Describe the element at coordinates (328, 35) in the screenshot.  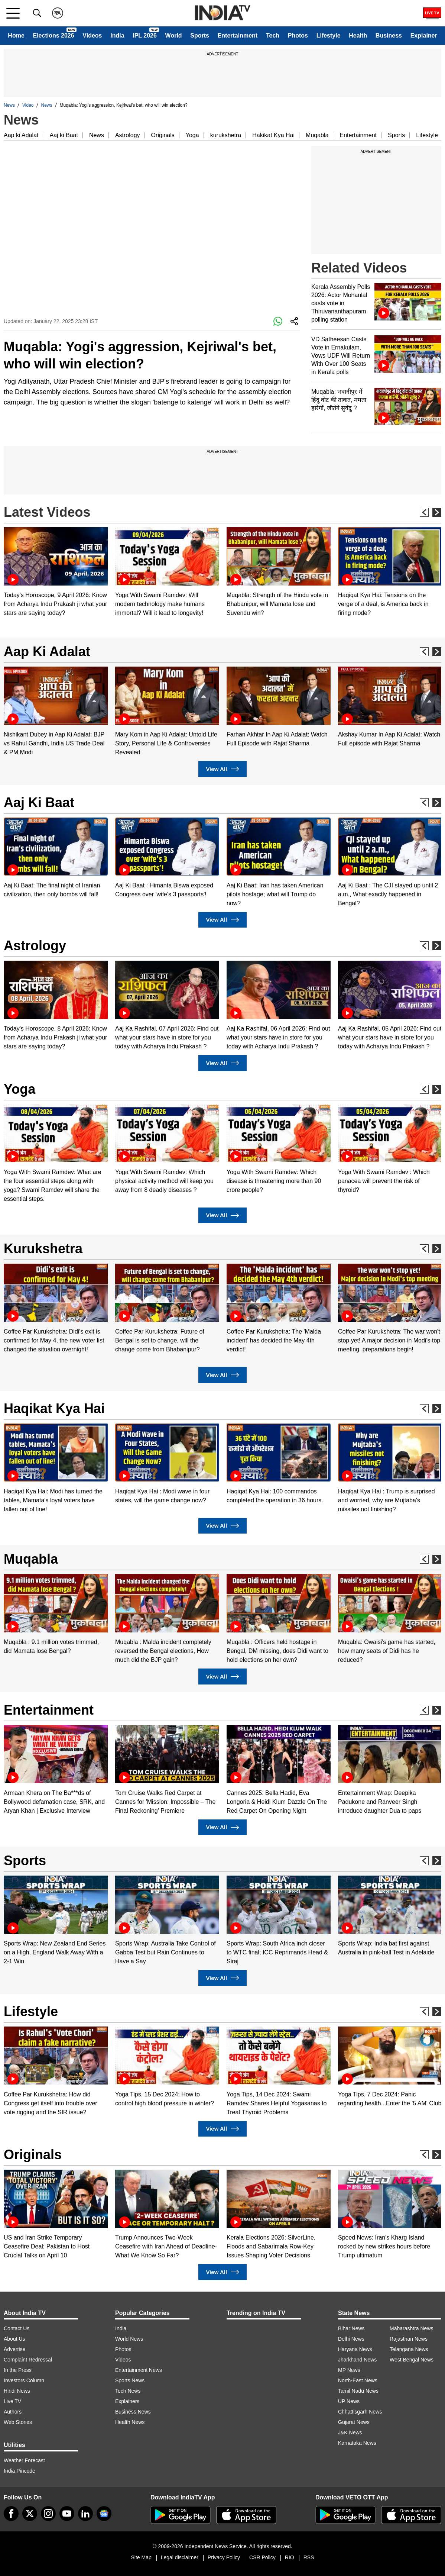
I see `Lifestyle` at that location.